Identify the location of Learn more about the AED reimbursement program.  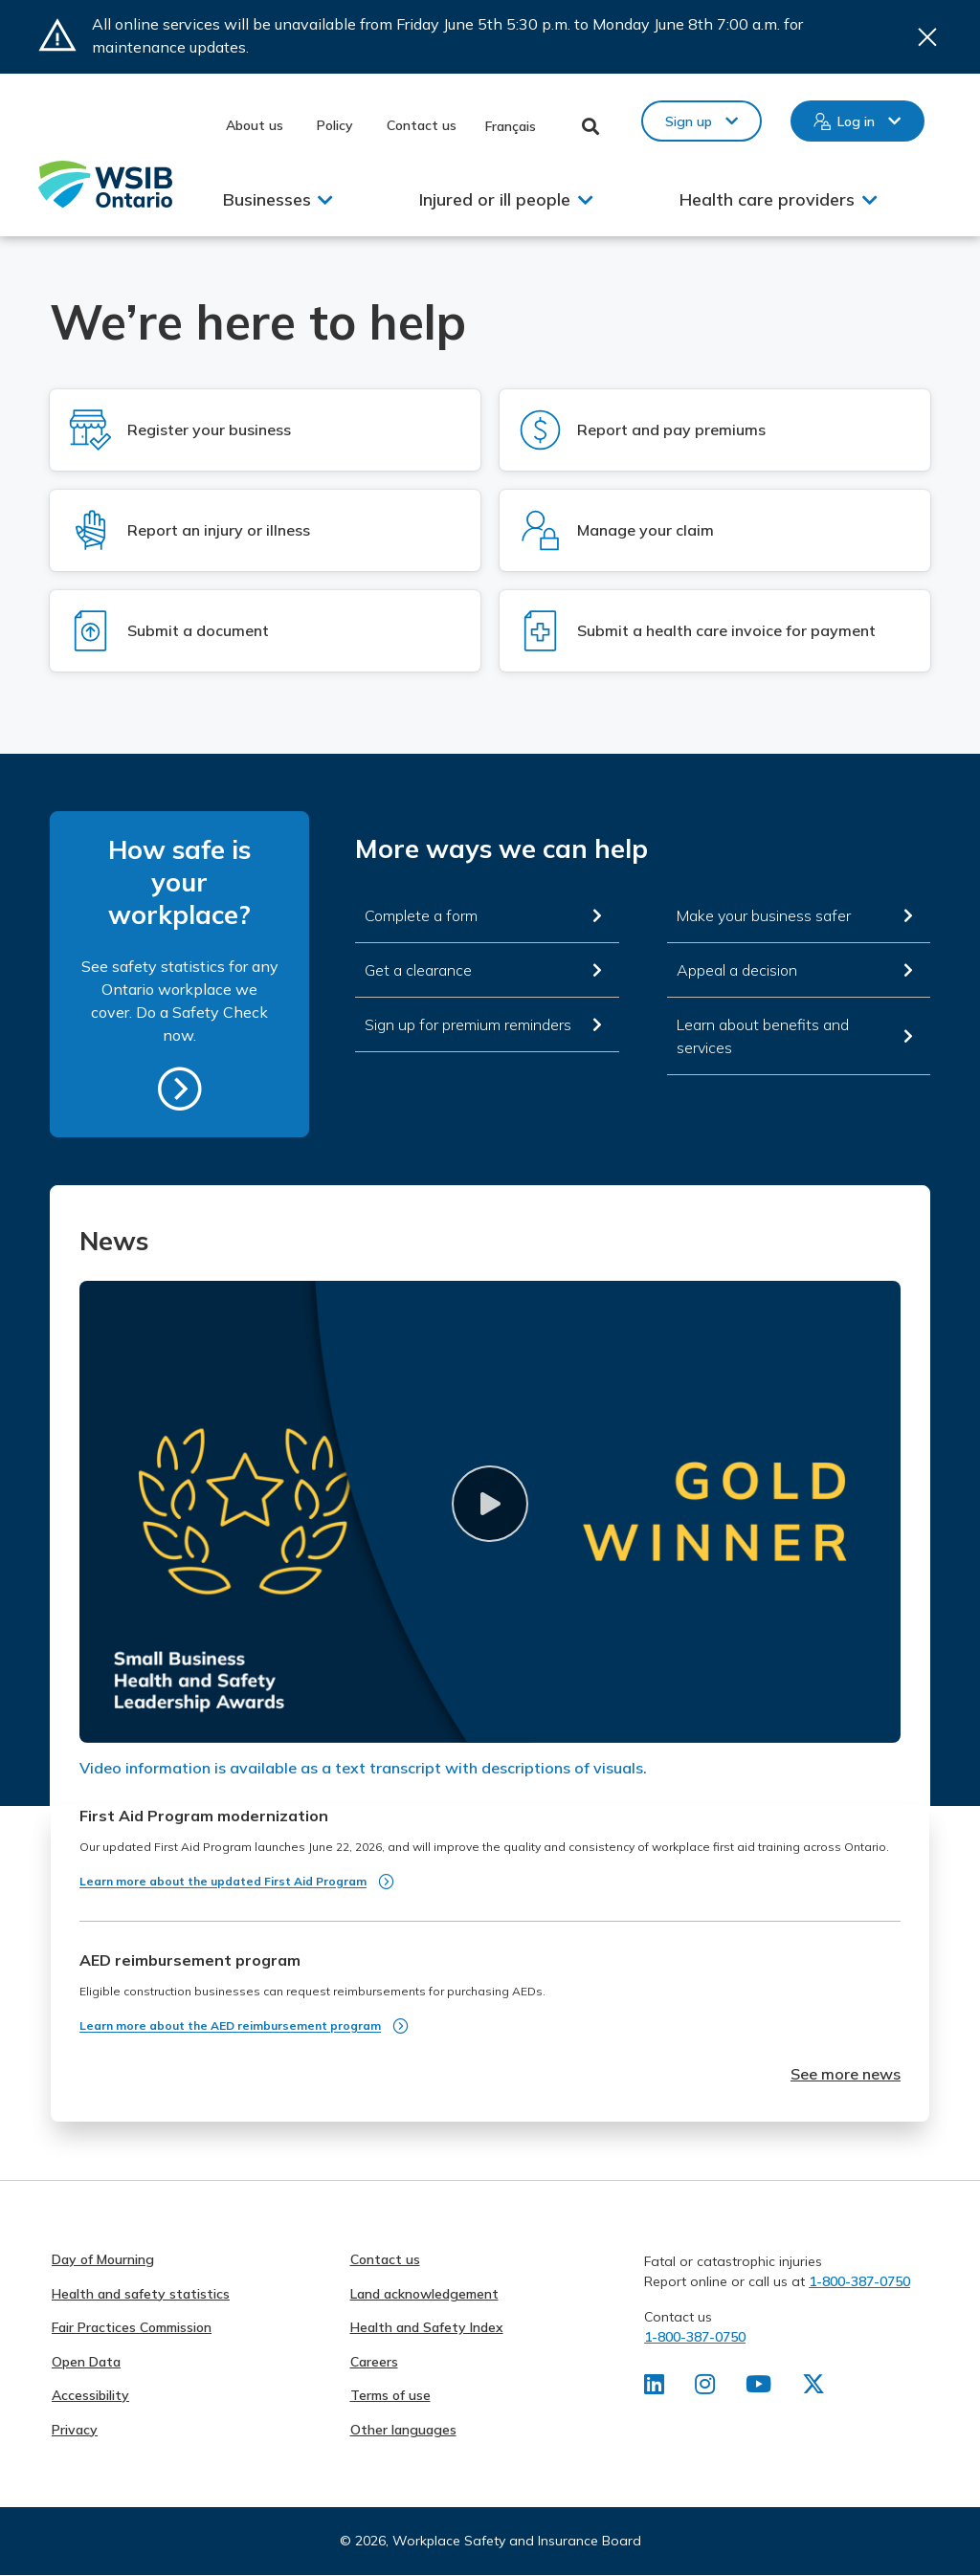
(230, 2025).